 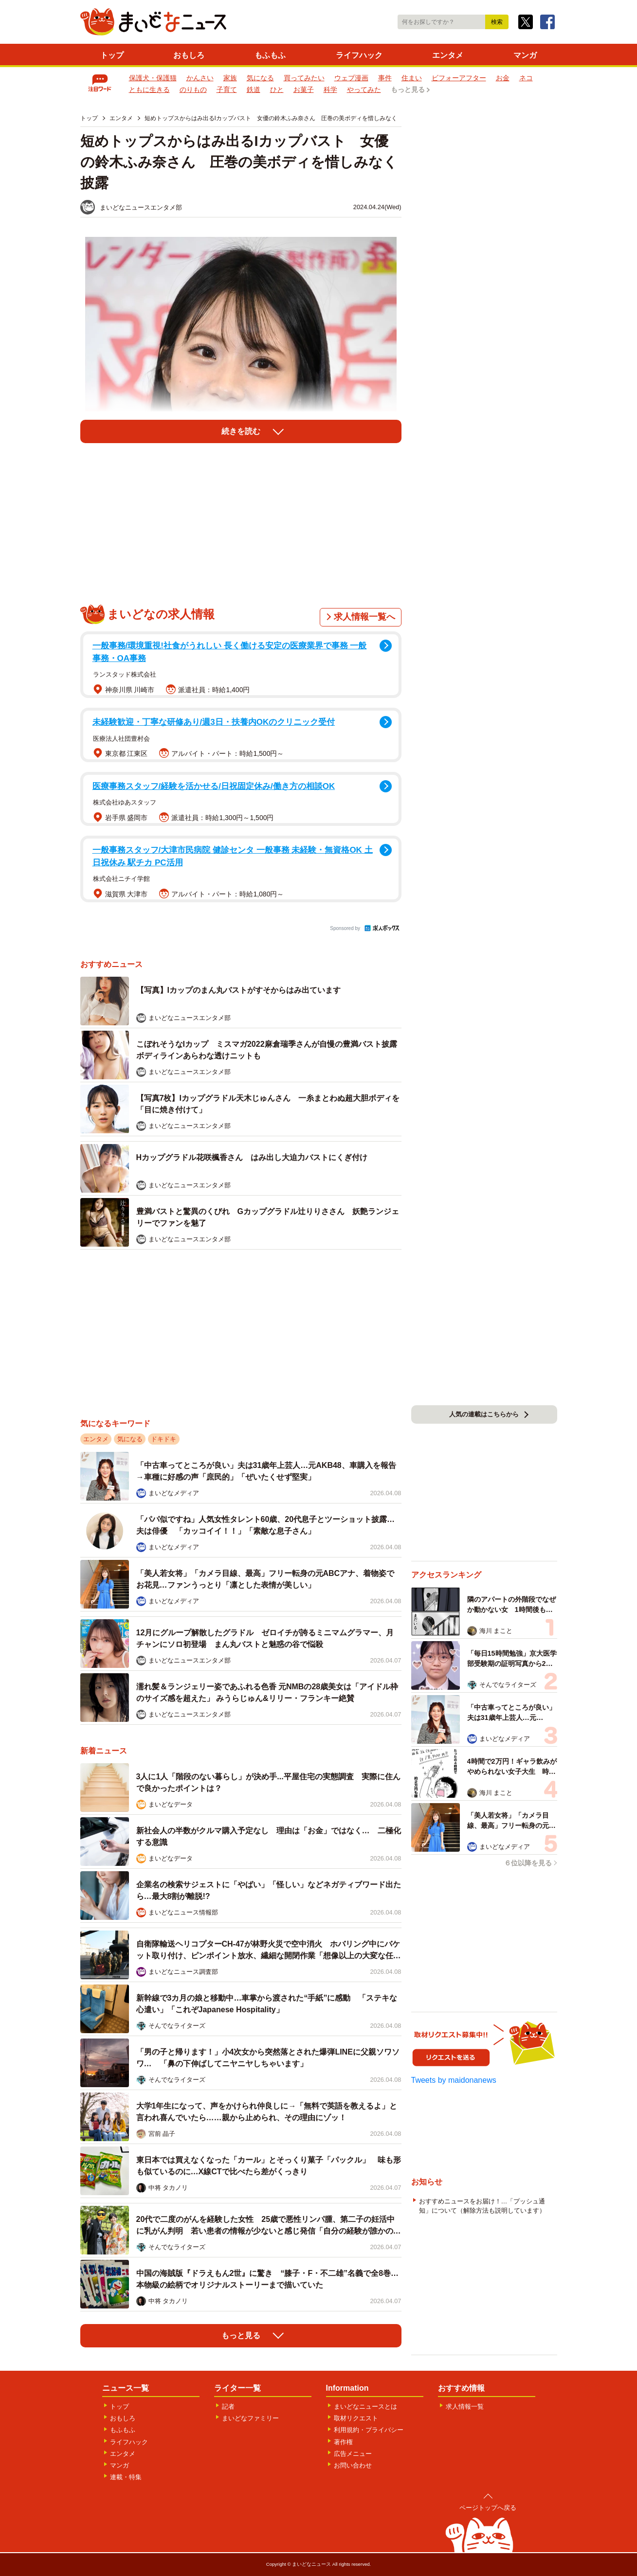 What do you see at coordinates (193, 89) in the screenshot?
I see `のりもの` at bounding box center [193, 89].